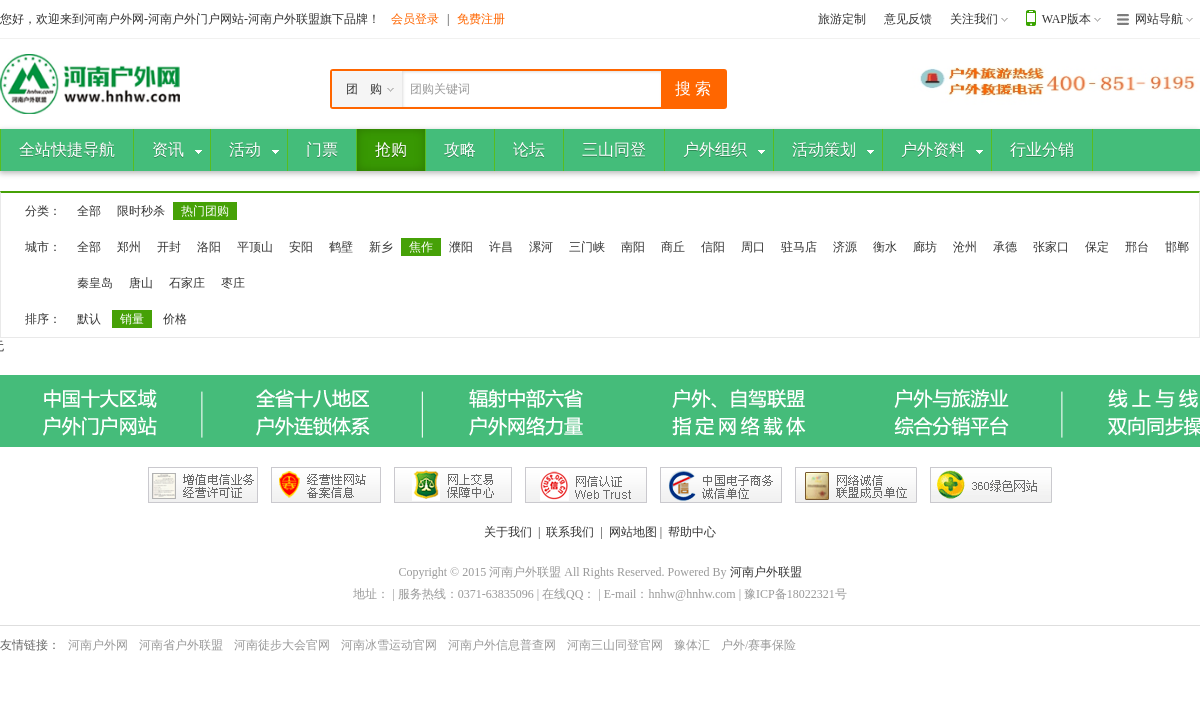  I want to click on 开封, so click(169, 247).